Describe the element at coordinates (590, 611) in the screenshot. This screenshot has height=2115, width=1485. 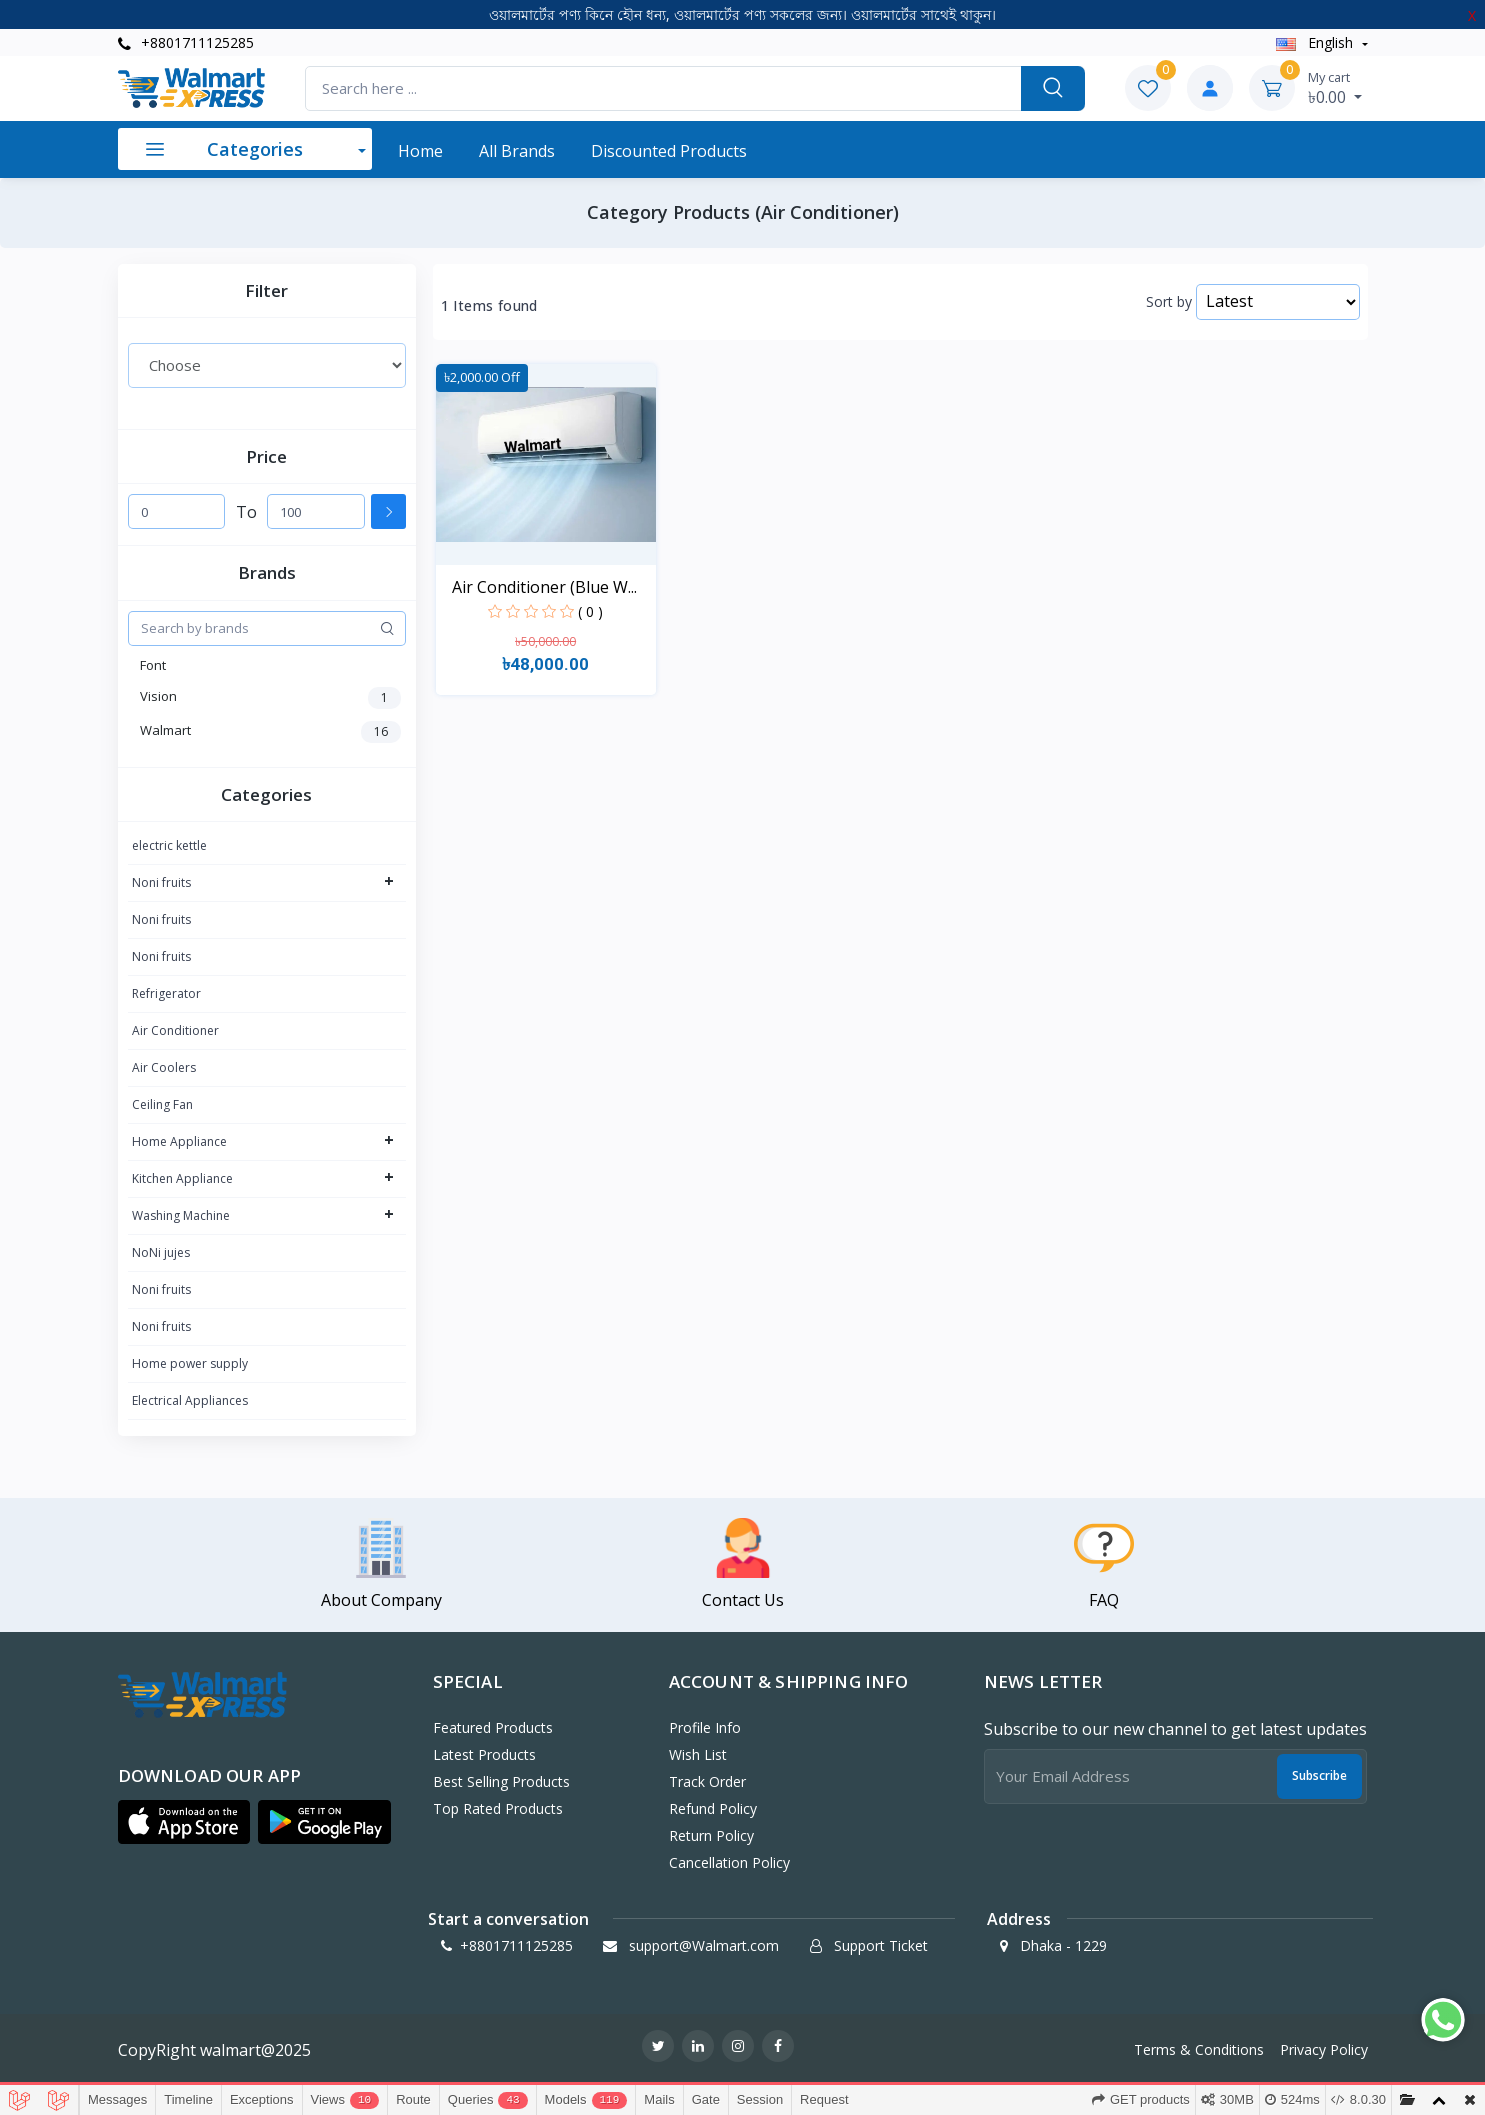
I see `( 0 )` at that location.